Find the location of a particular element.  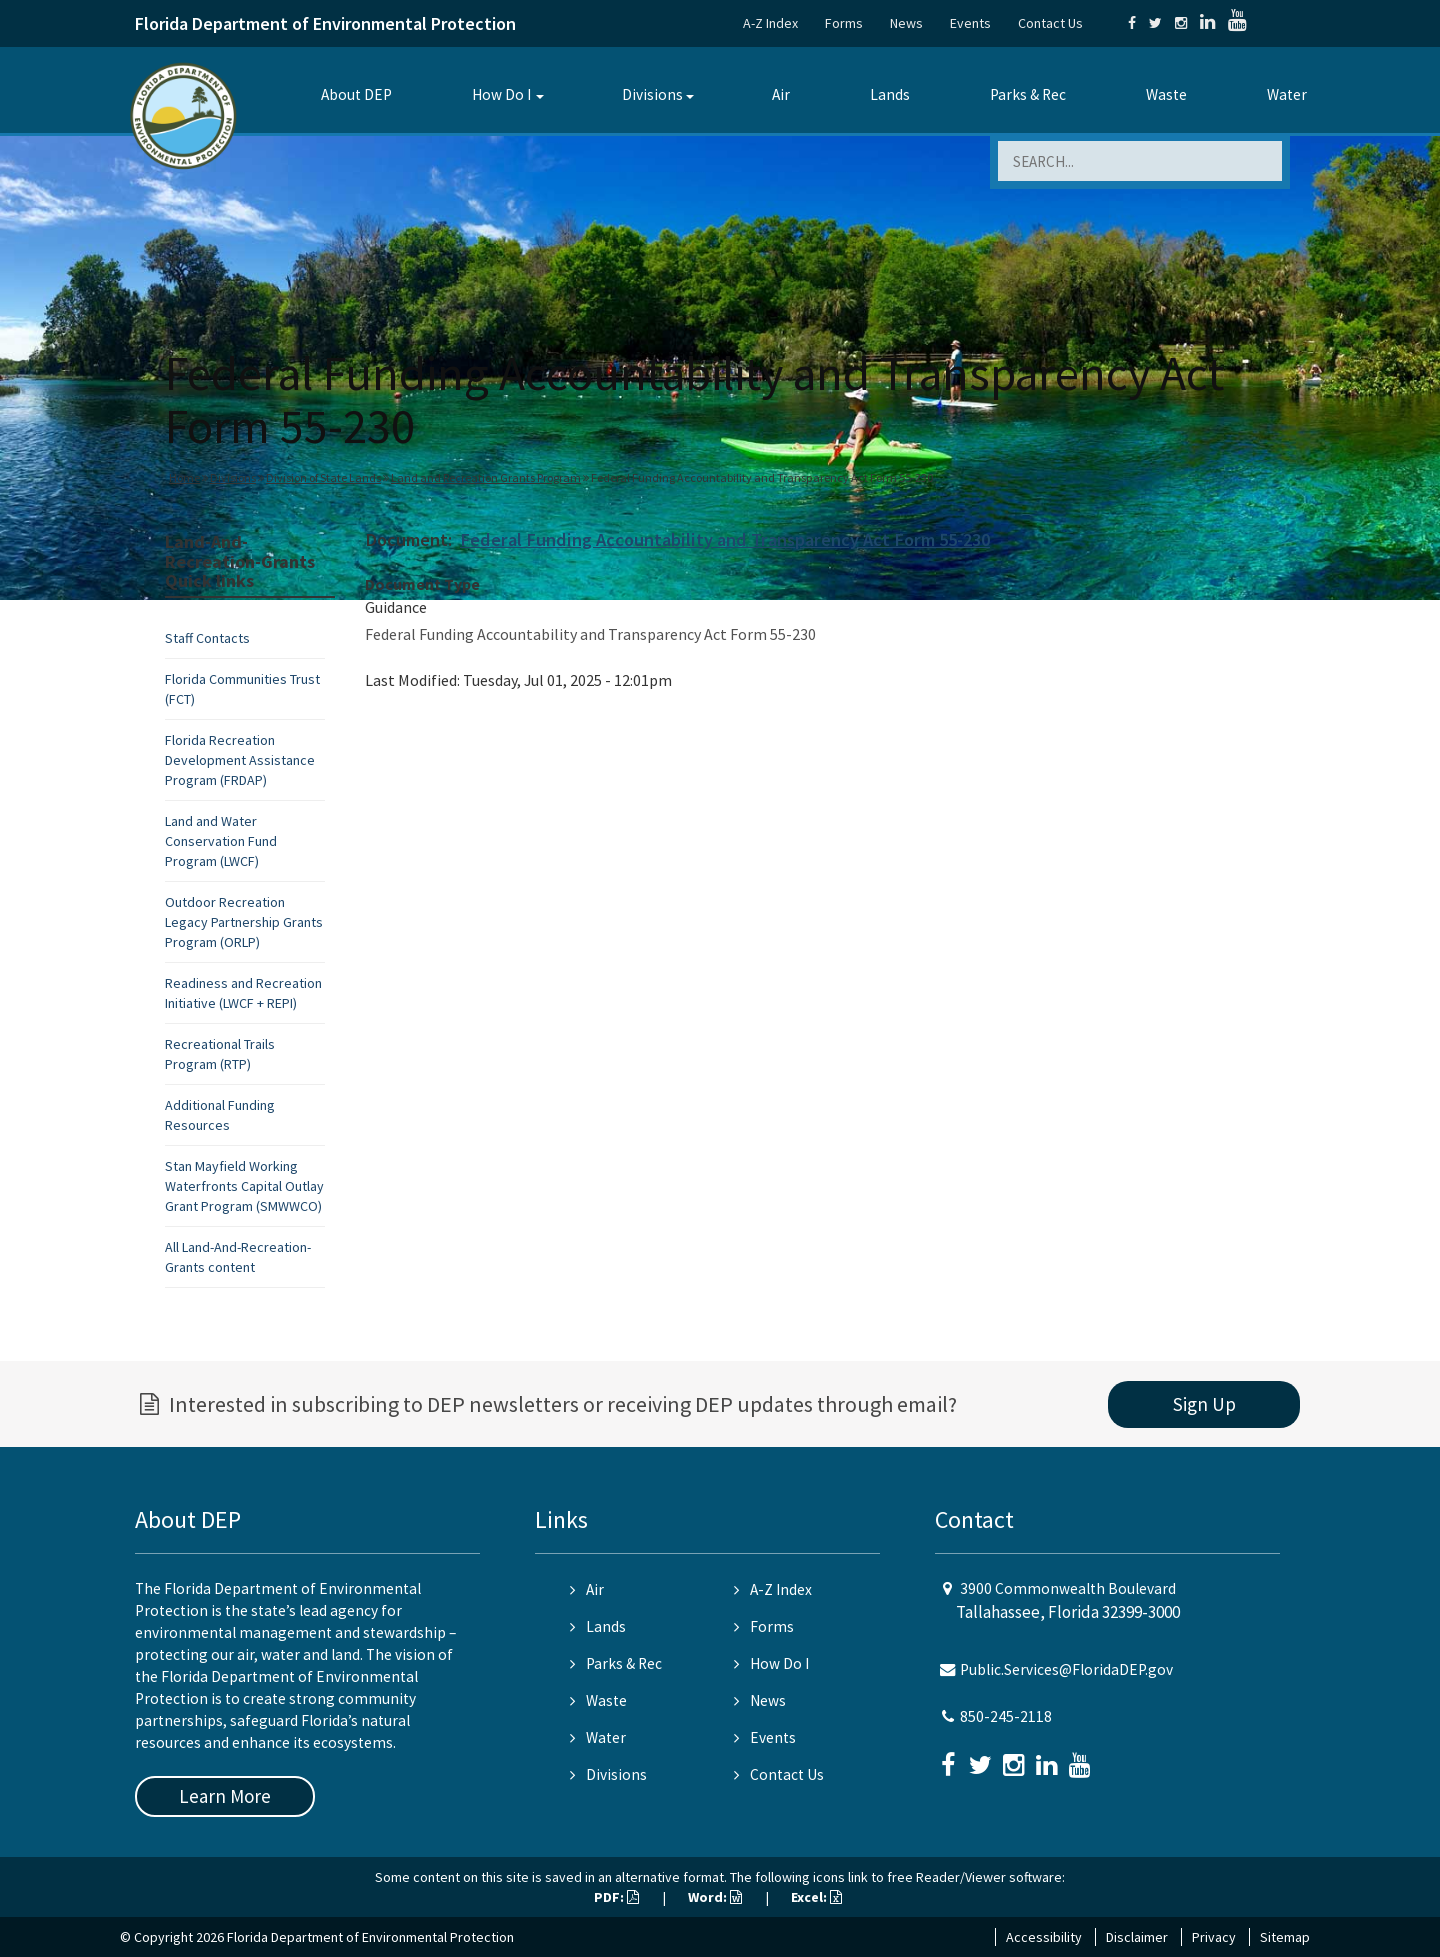

PDF: is located at coordinates (616, 1897).